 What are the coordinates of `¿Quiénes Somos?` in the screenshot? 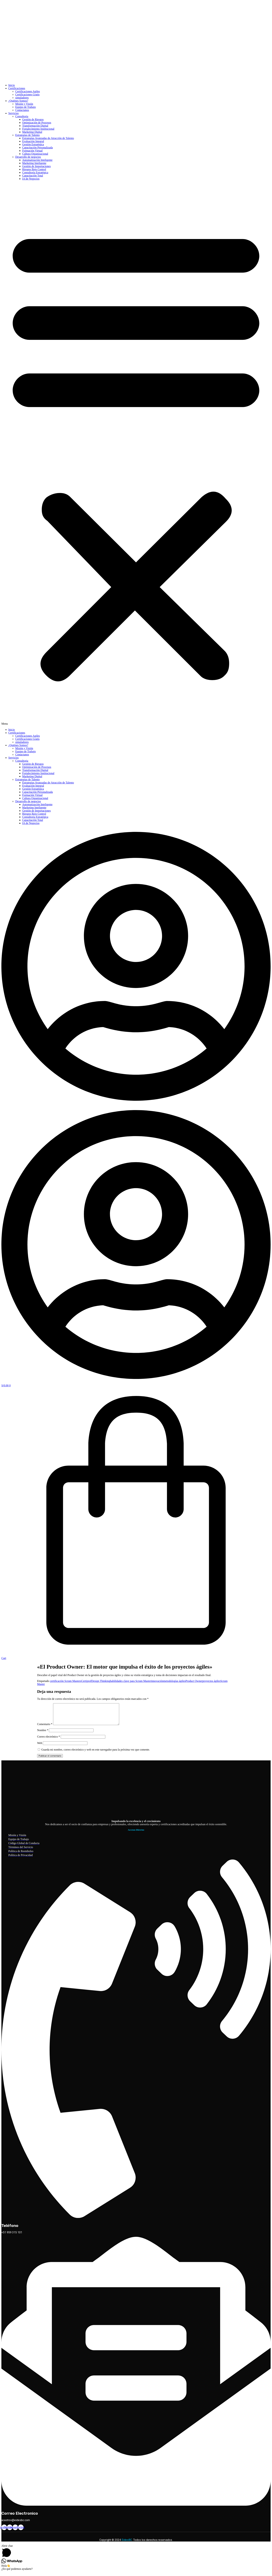 It's located at (18, 100).